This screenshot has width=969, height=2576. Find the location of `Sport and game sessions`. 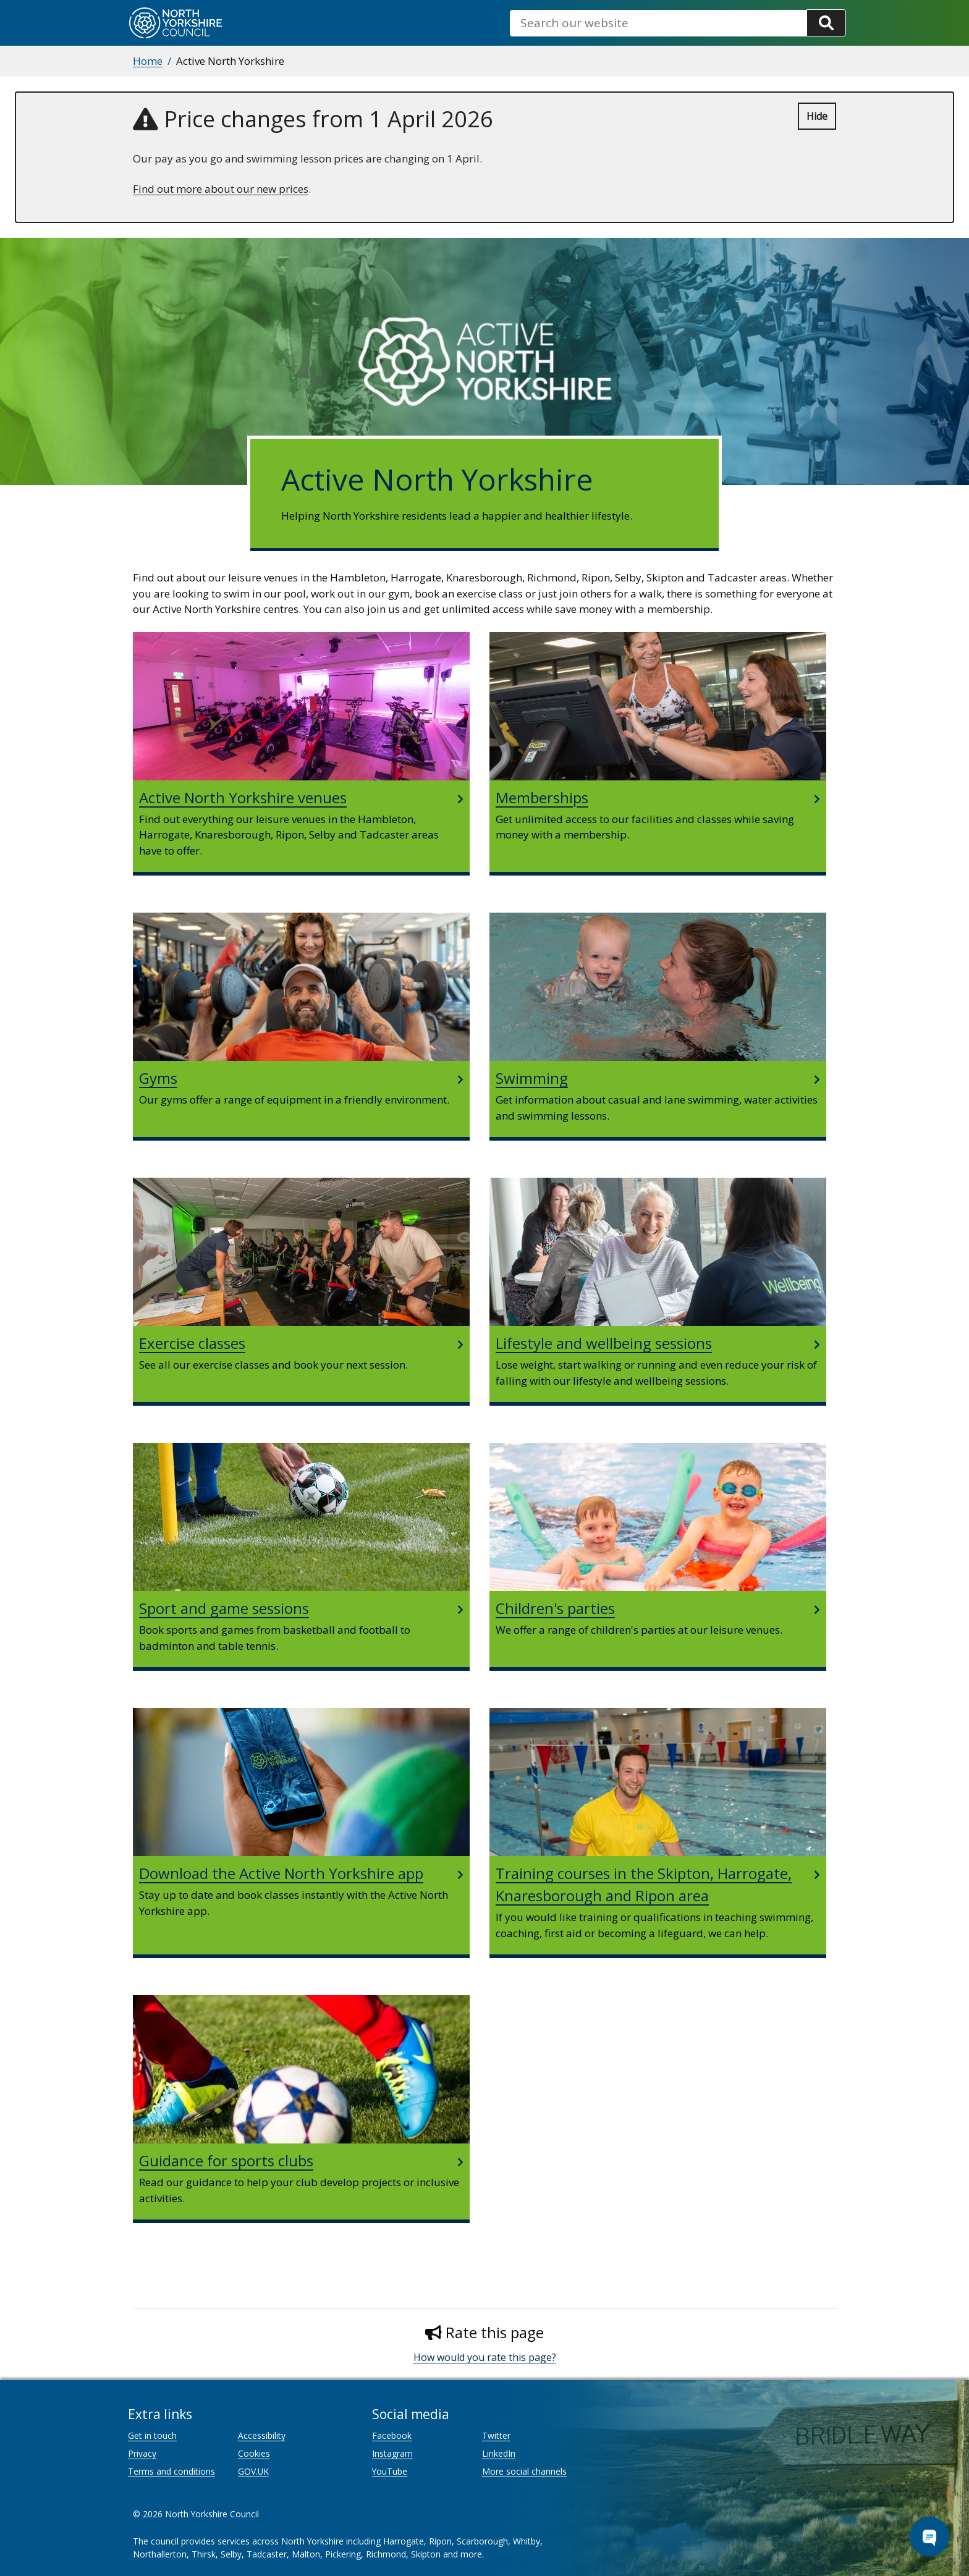

Sport and game sessions is located at coordinates (224, 1608).